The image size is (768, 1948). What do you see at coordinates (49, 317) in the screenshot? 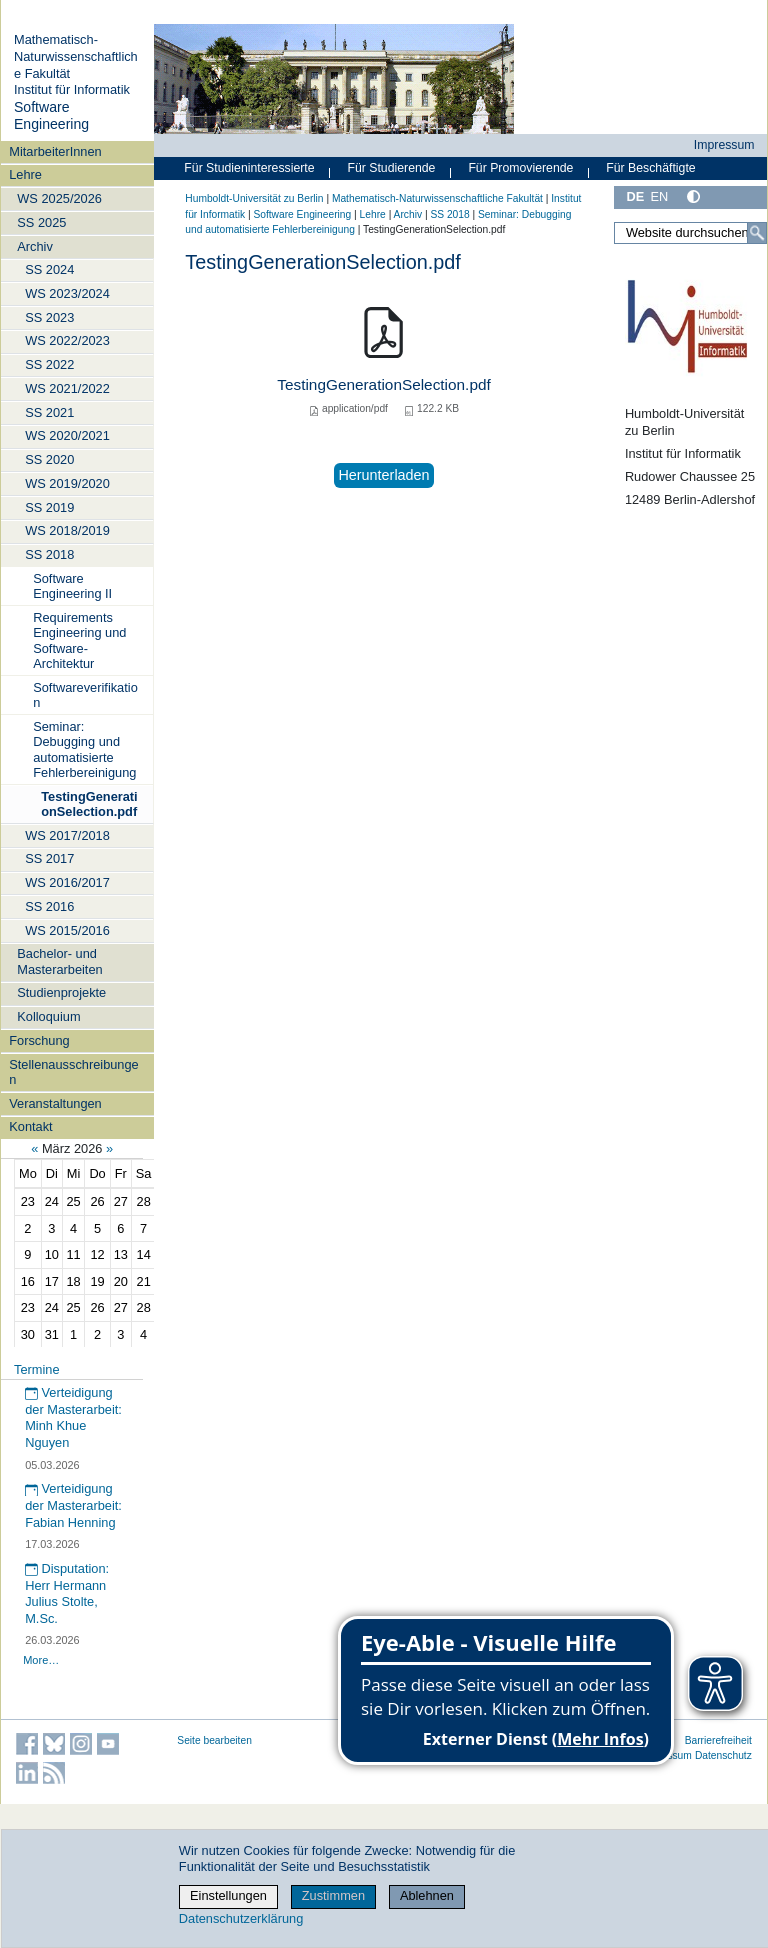
I see `SS 2023` at bounding box center [49, 317].